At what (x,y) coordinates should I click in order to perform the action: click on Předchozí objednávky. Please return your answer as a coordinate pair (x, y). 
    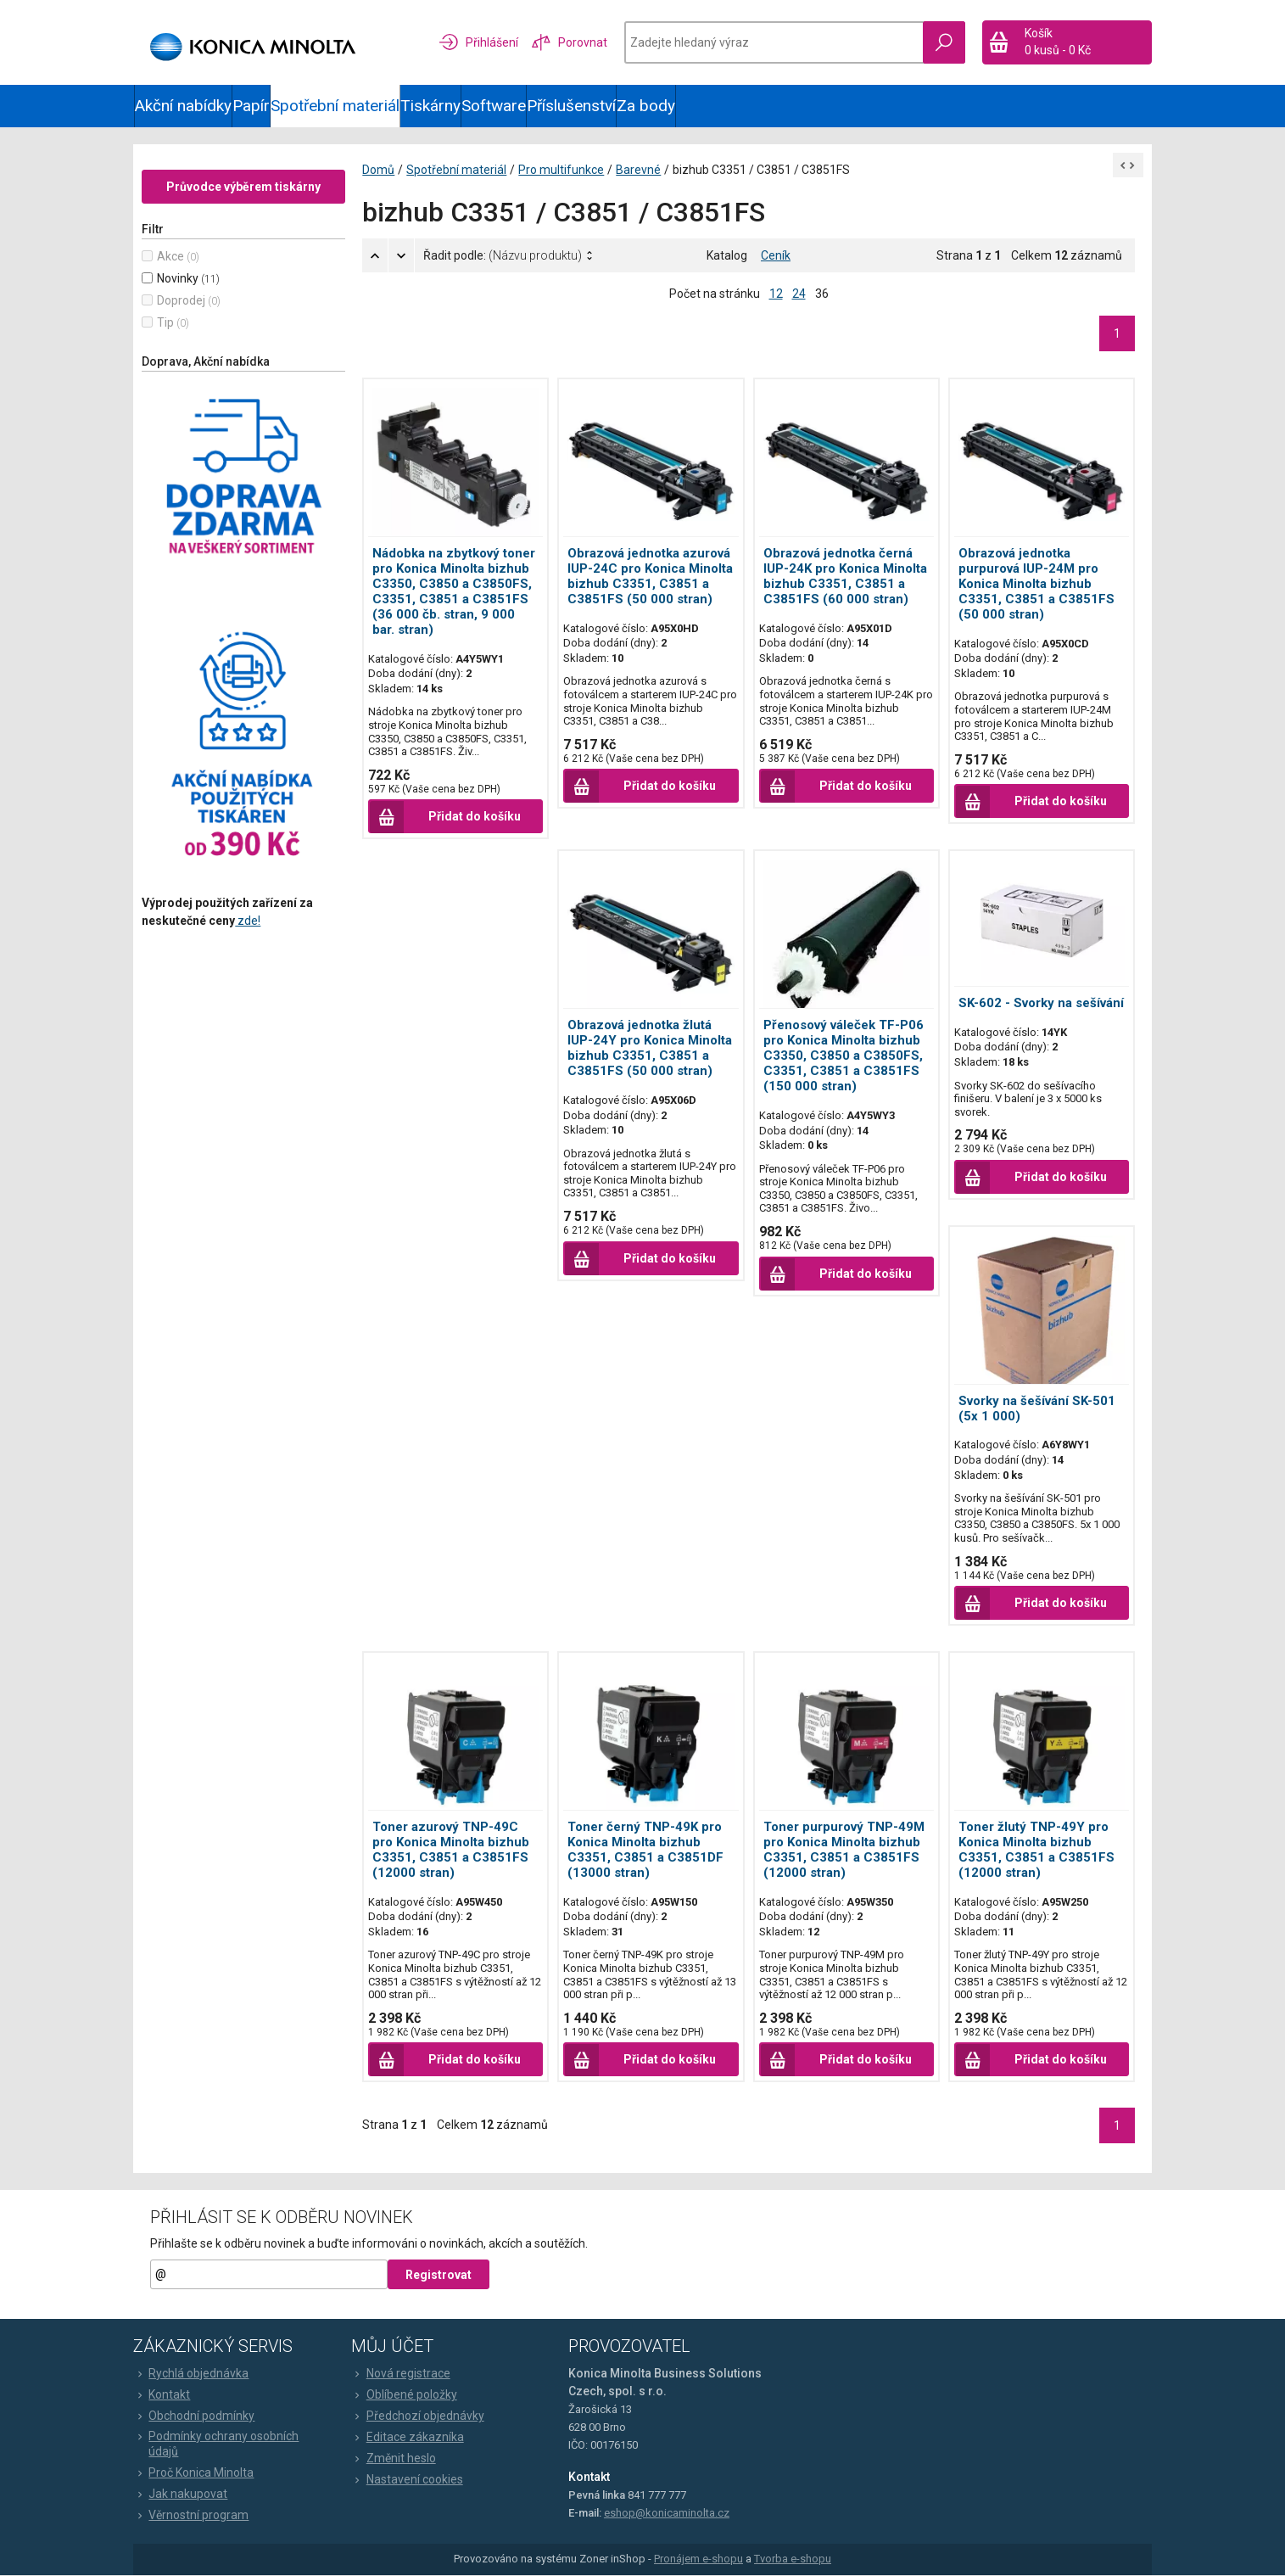
    Looking at the image, I should click on (417, 2415).